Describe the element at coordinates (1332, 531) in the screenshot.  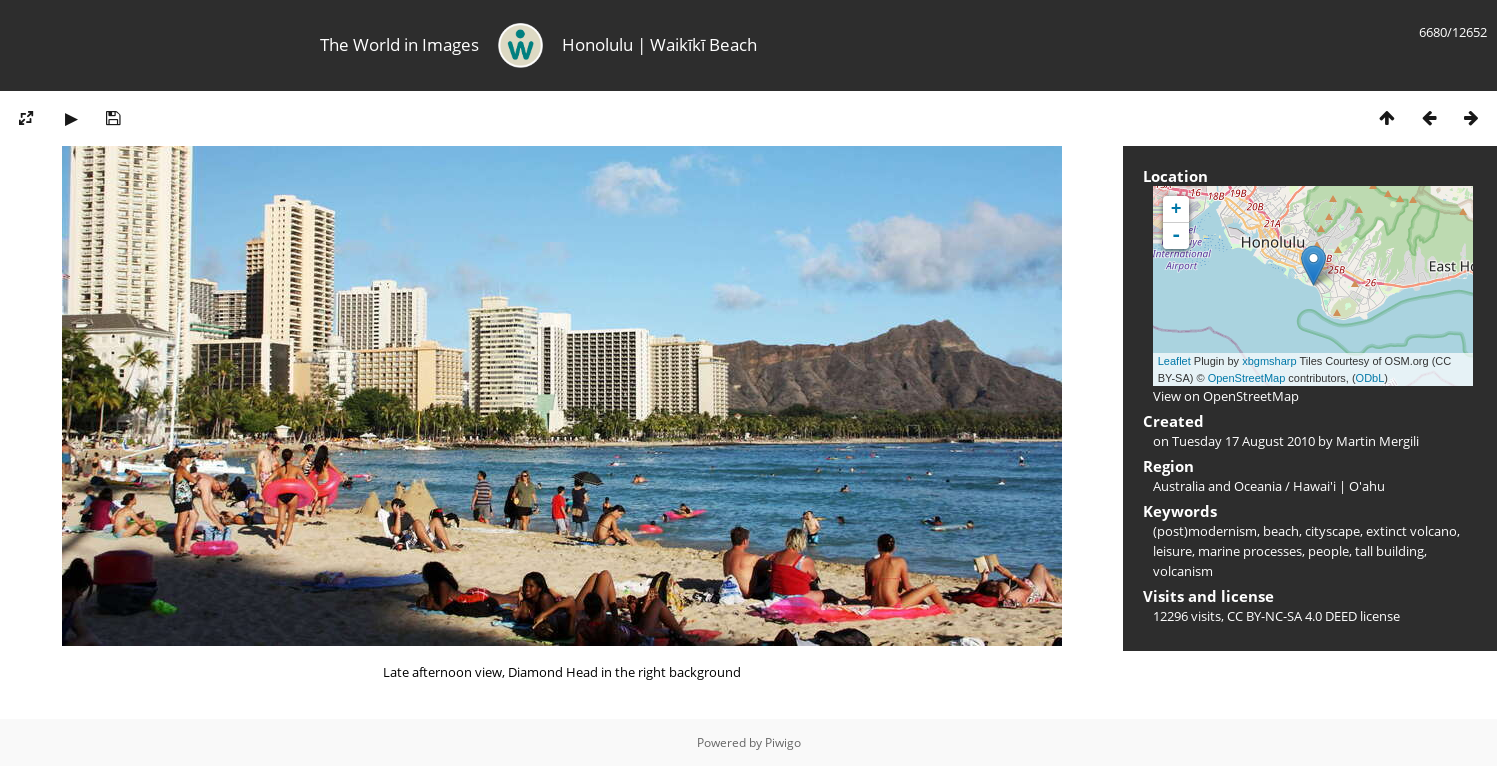
I see `cityscape` at that location.